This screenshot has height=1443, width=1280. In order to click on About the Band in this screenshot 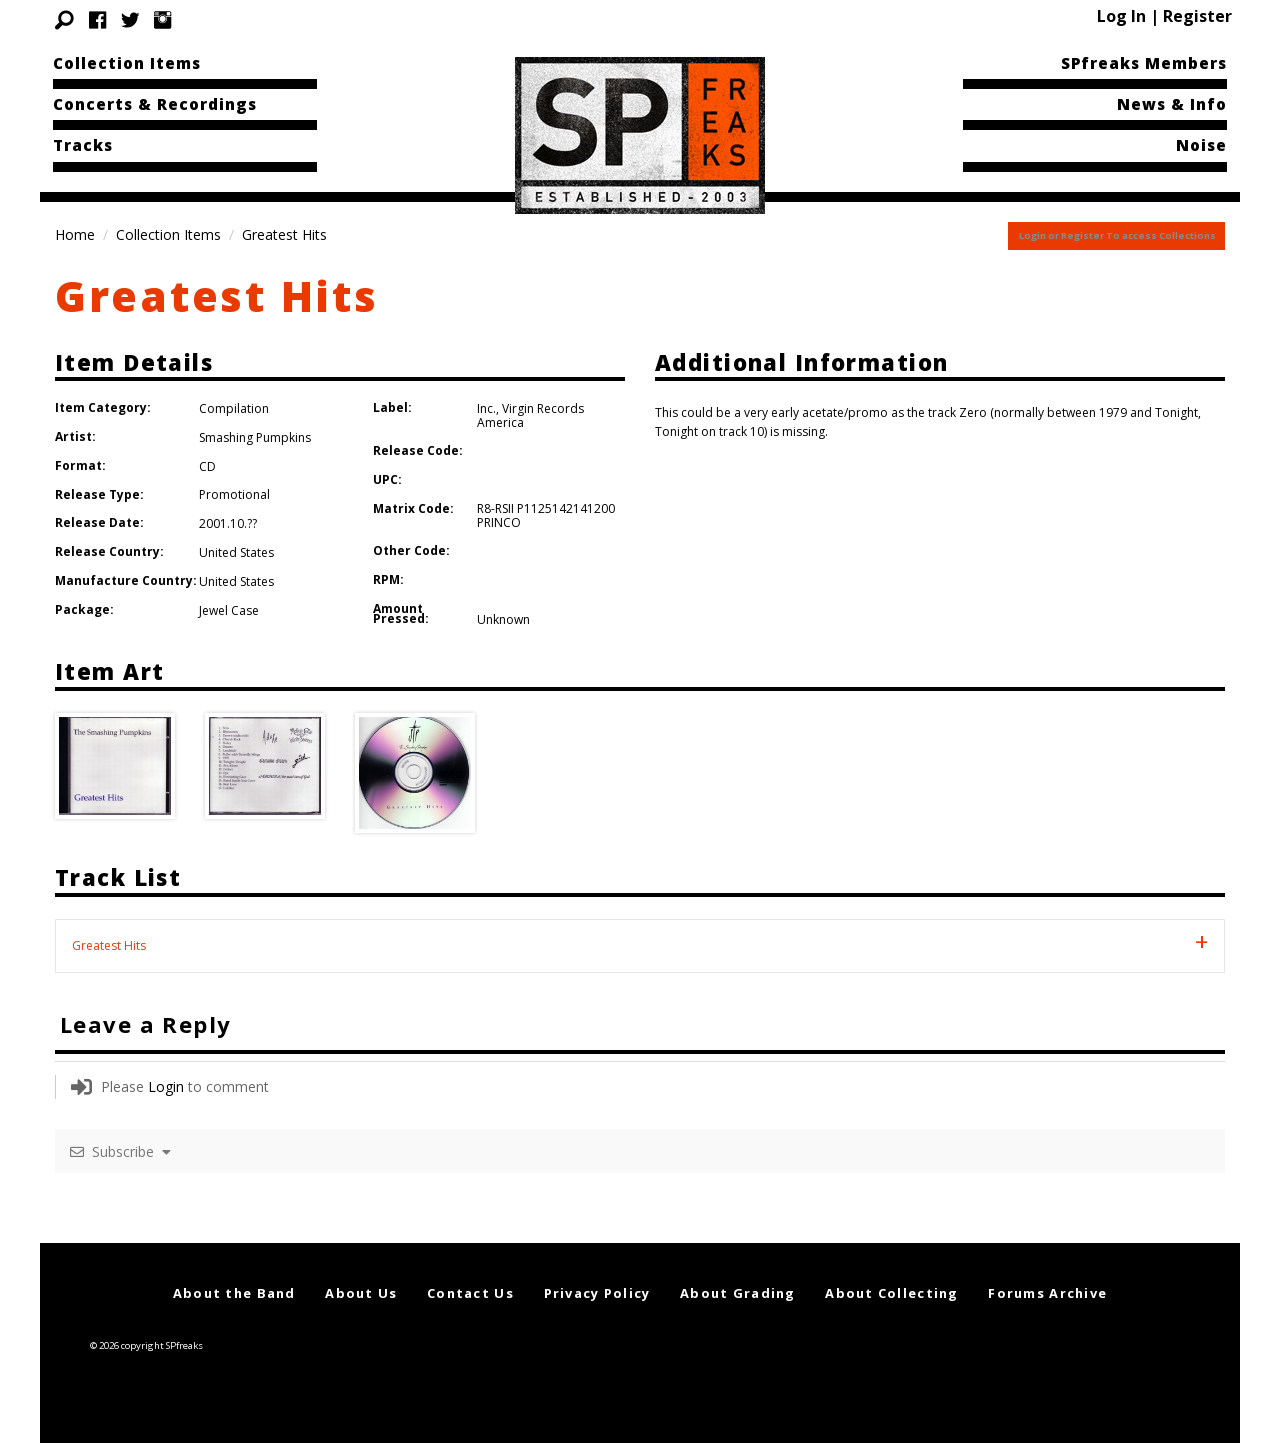, I will do `click(234, 1293)`.